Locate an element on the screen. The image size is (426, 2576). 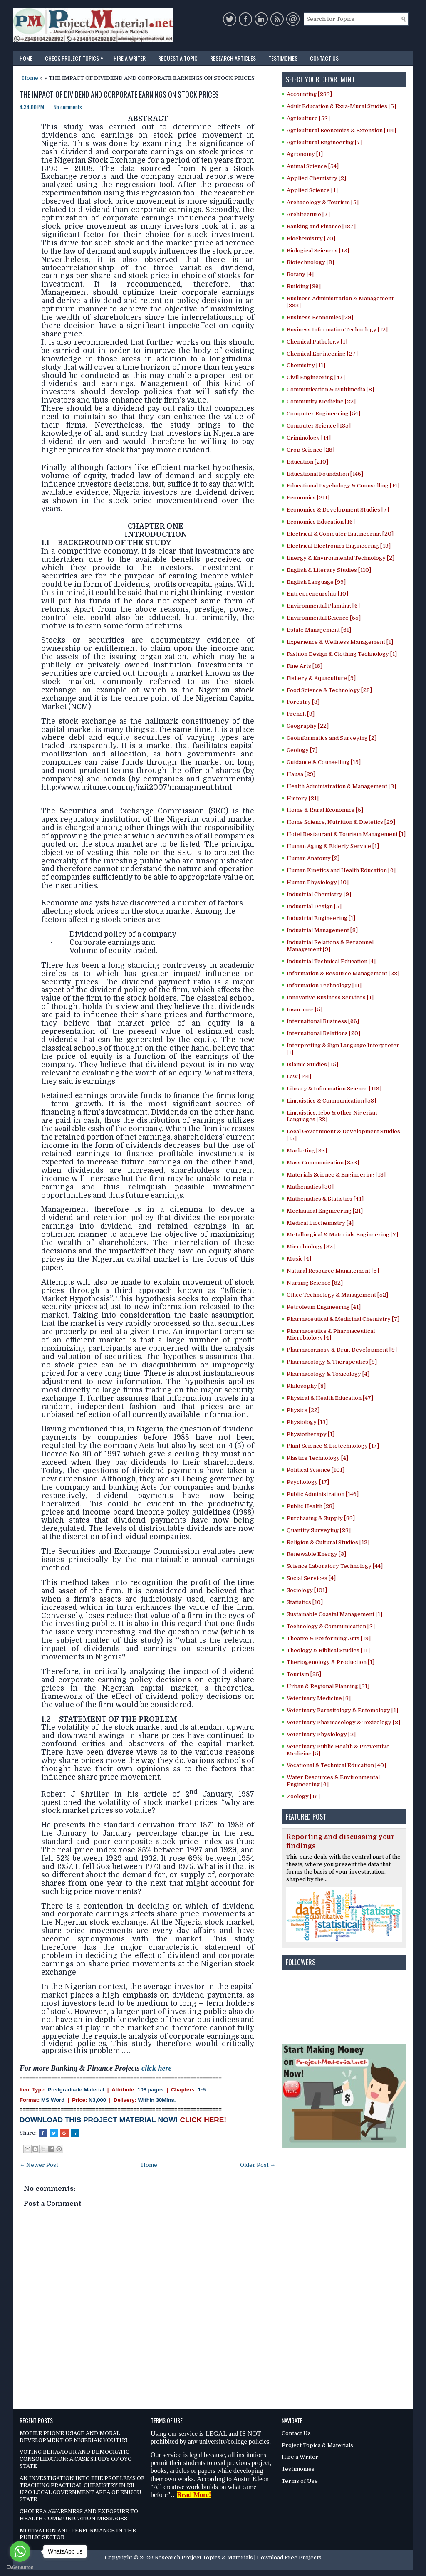
Theriogenology & Production [1] is located at coordinates (330, 1662).